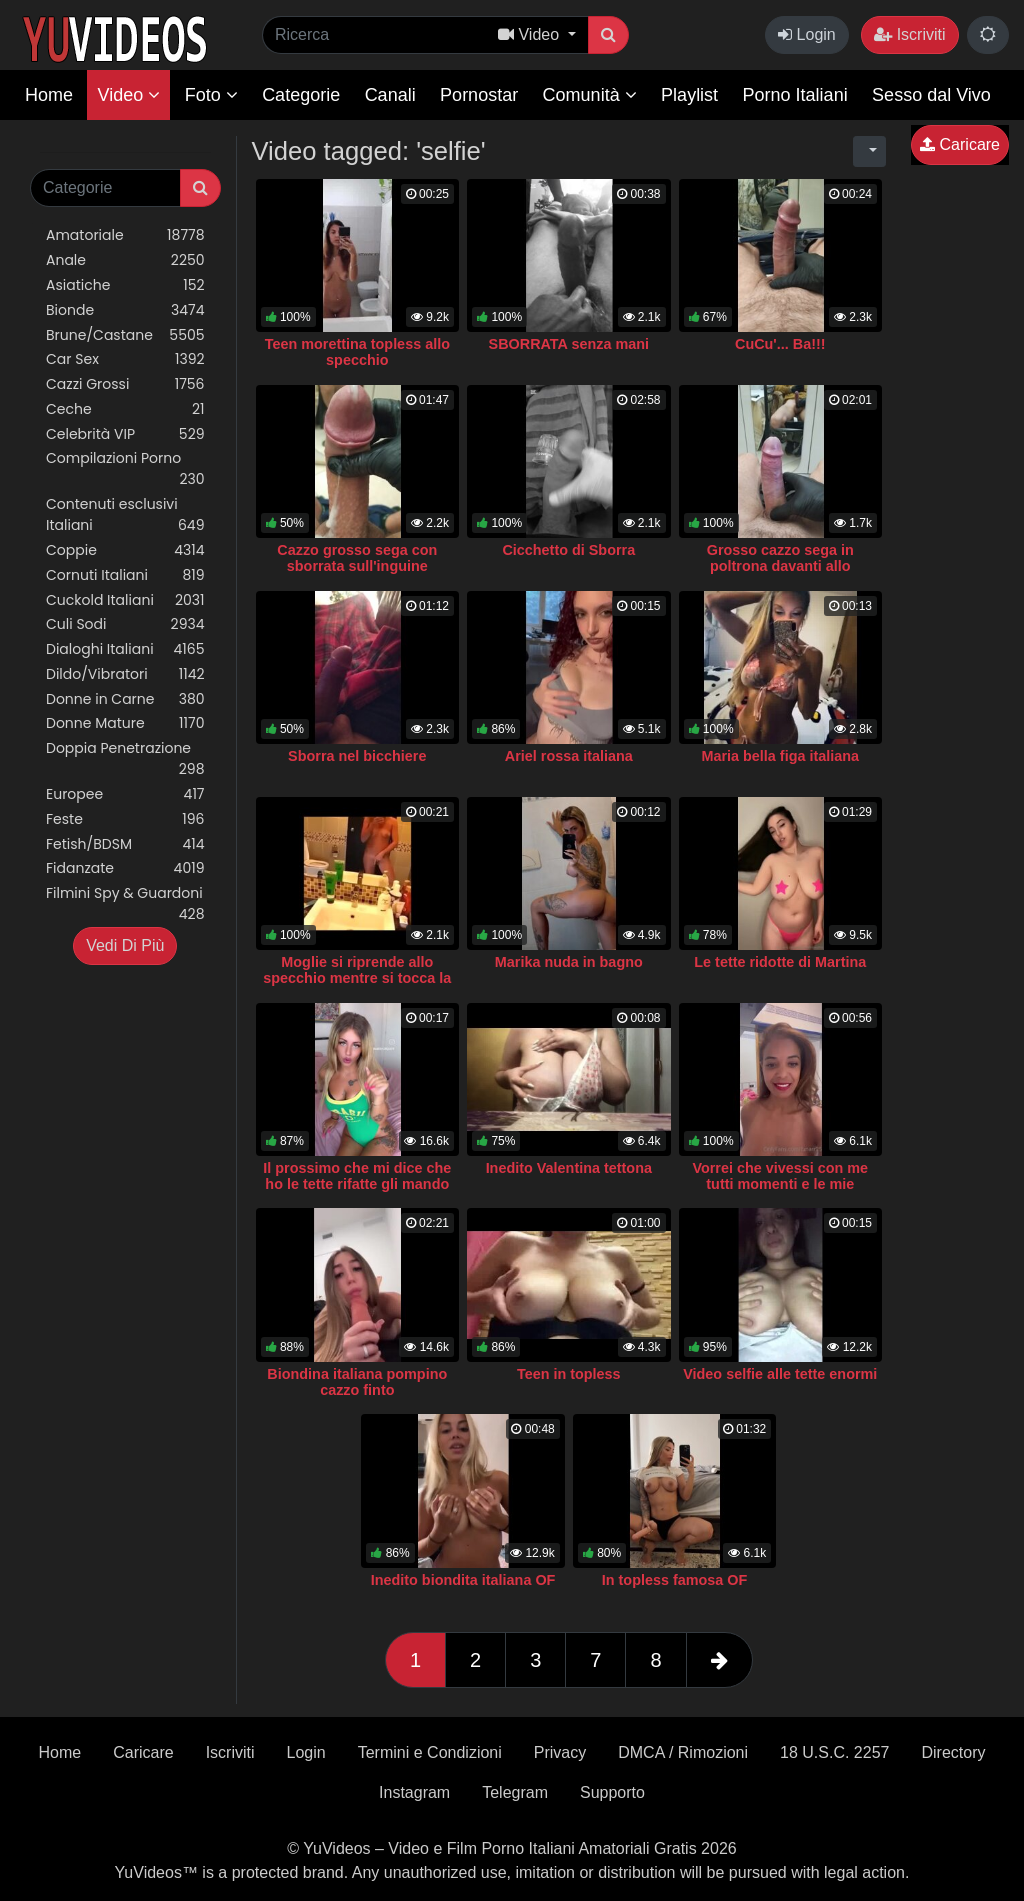  Describe the element at coordinates (125, 515) in the screenshot. I see `Contenuti esclusivi Italiani` at that location.